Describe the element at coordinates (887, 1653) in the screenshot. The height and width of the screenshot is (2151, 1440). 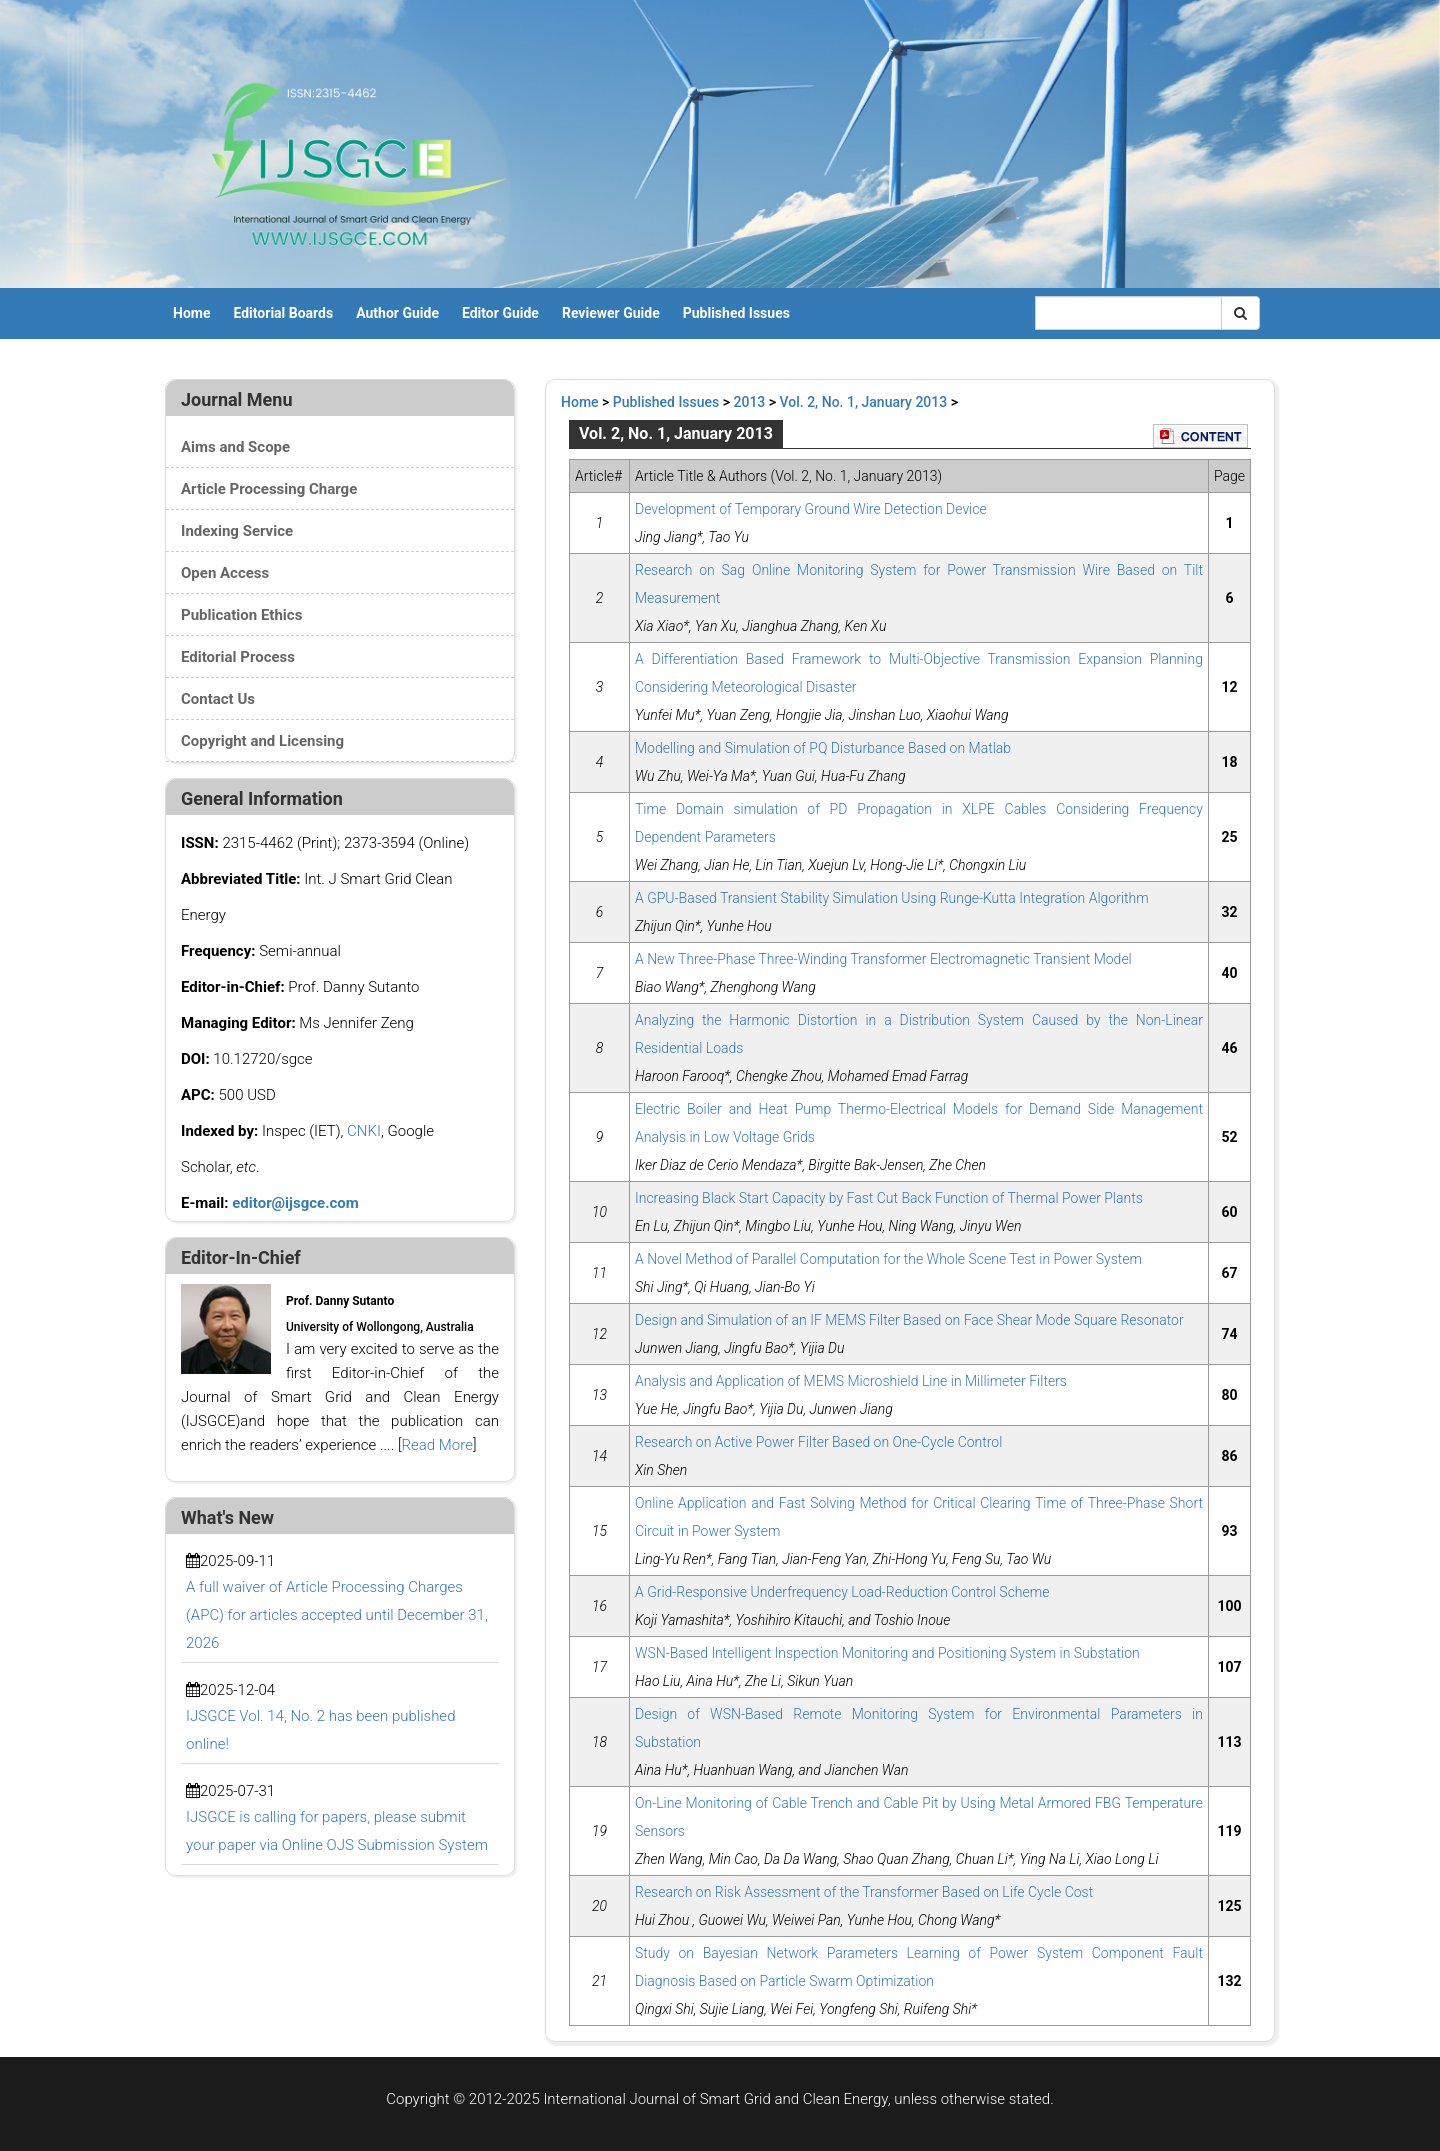
I see `WSN-Based Intelligent Inspection Monitoring and Positioning System in Substation` at that location.